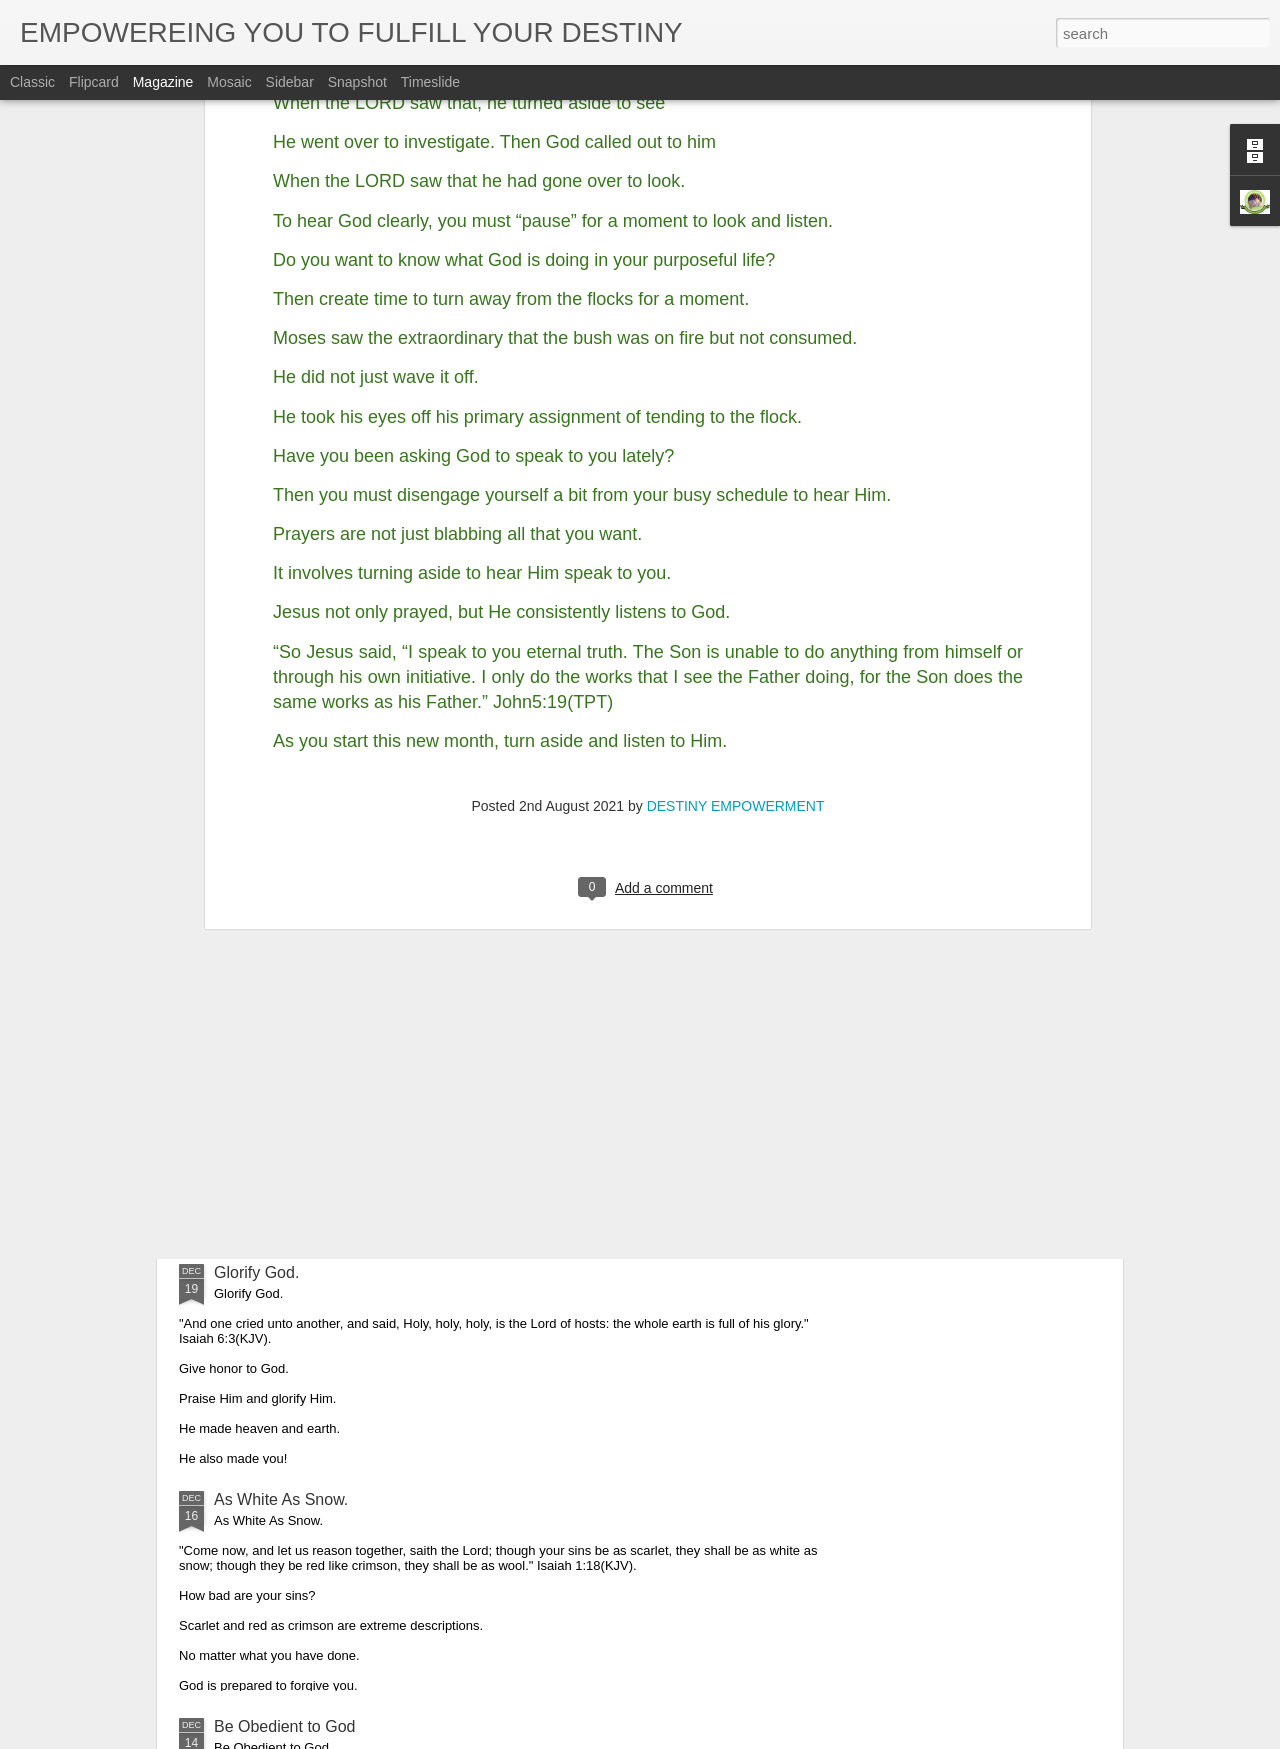 The image size is (1280, 1749). What do you see at coordinates (229, 82) in the screenshot?
I see `Mosaic` at bounding box center [229, 82].